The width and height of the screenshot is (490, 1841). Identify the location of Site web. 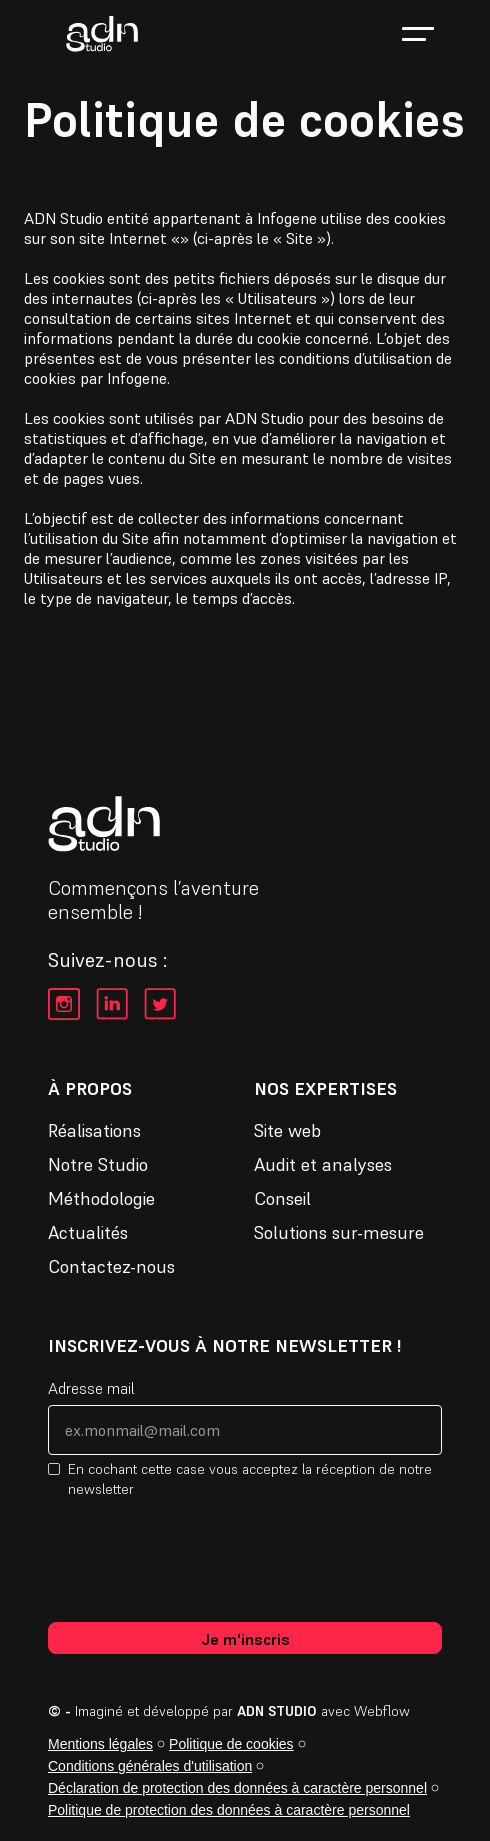
(287, 1131).